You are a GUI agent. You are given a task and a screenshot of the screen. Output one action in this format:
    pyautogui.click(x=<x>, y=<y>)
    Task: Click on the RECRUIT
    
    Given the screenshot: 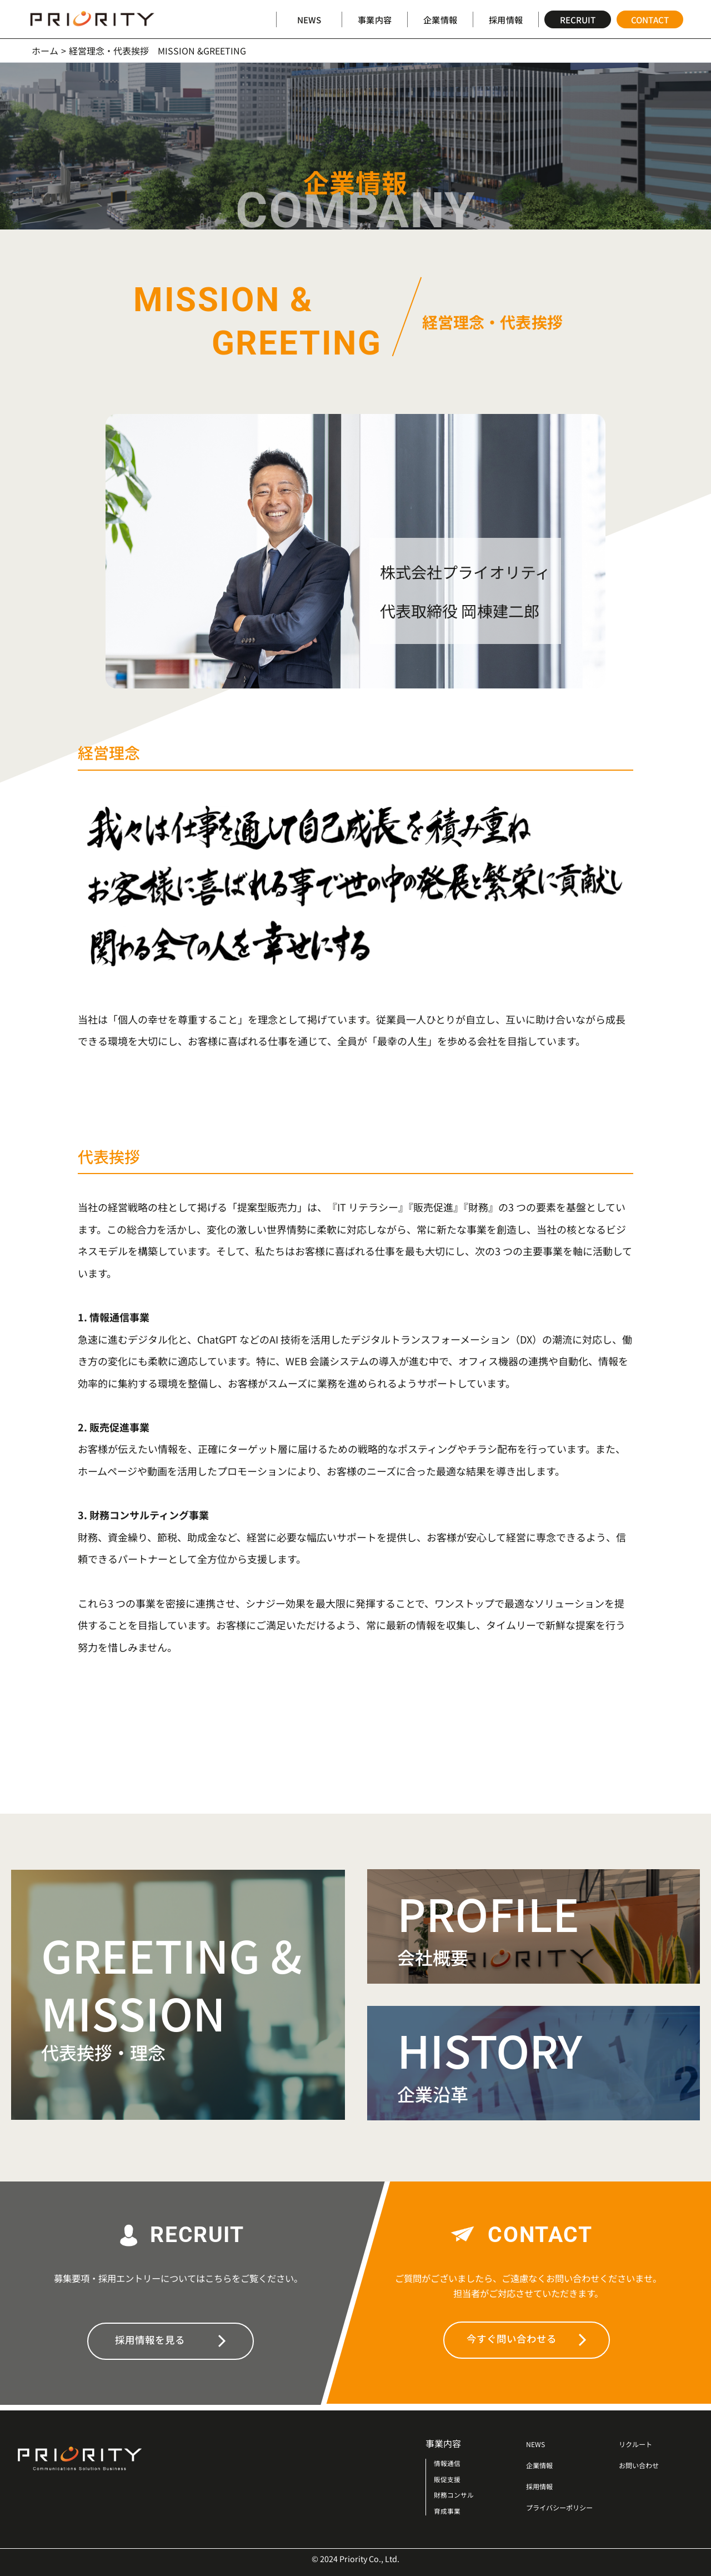 What is the action you would take?
    pyautogui.click(x=577, y=19)
    